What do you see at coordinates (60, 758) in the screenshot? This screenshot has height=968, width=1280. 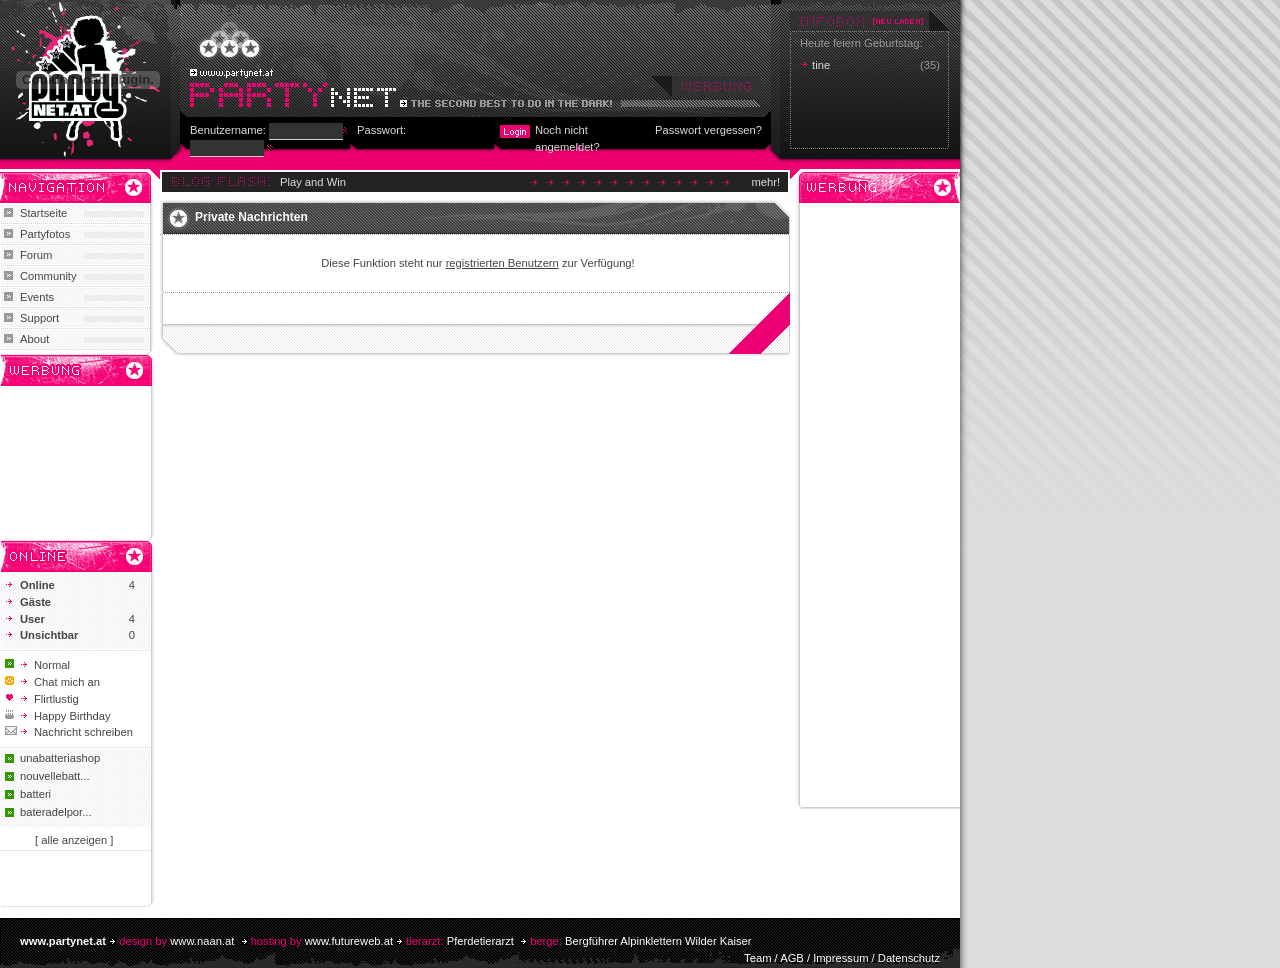 I see `unabatteriashop` at bounding box center [60, 758].